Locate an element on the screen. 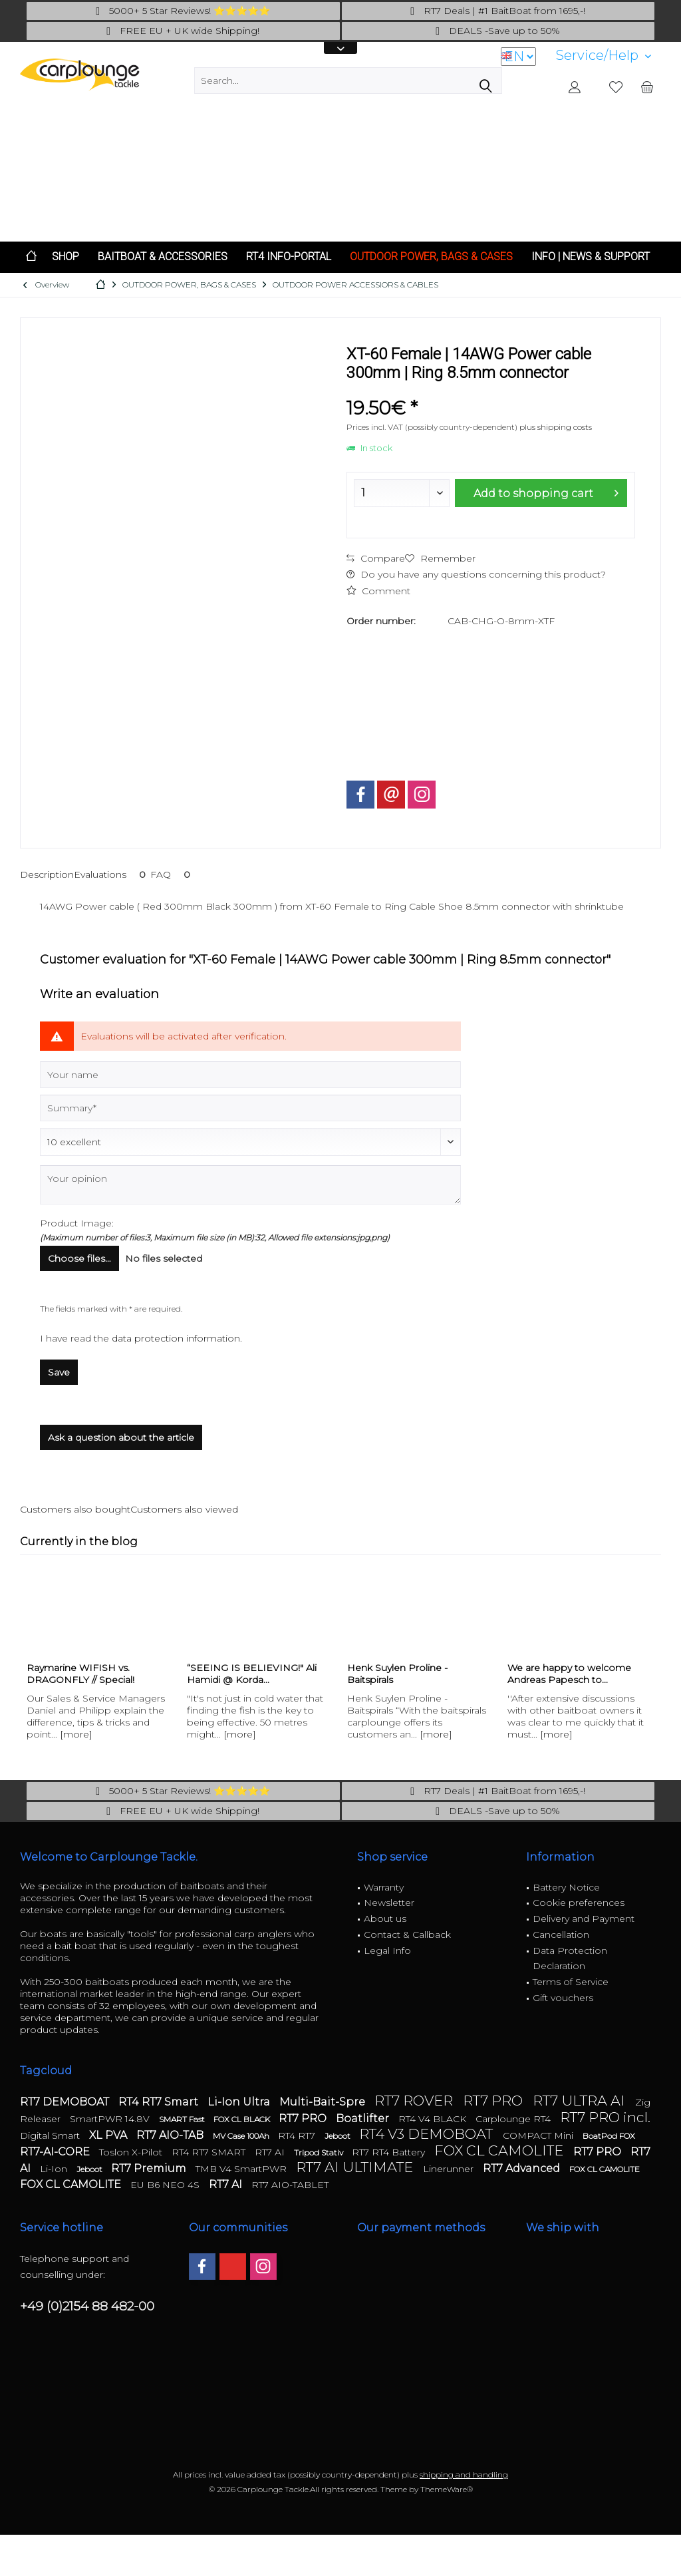 This screenshot has height=2576, width=681. Evaluations is located at coordinates (112, 874).